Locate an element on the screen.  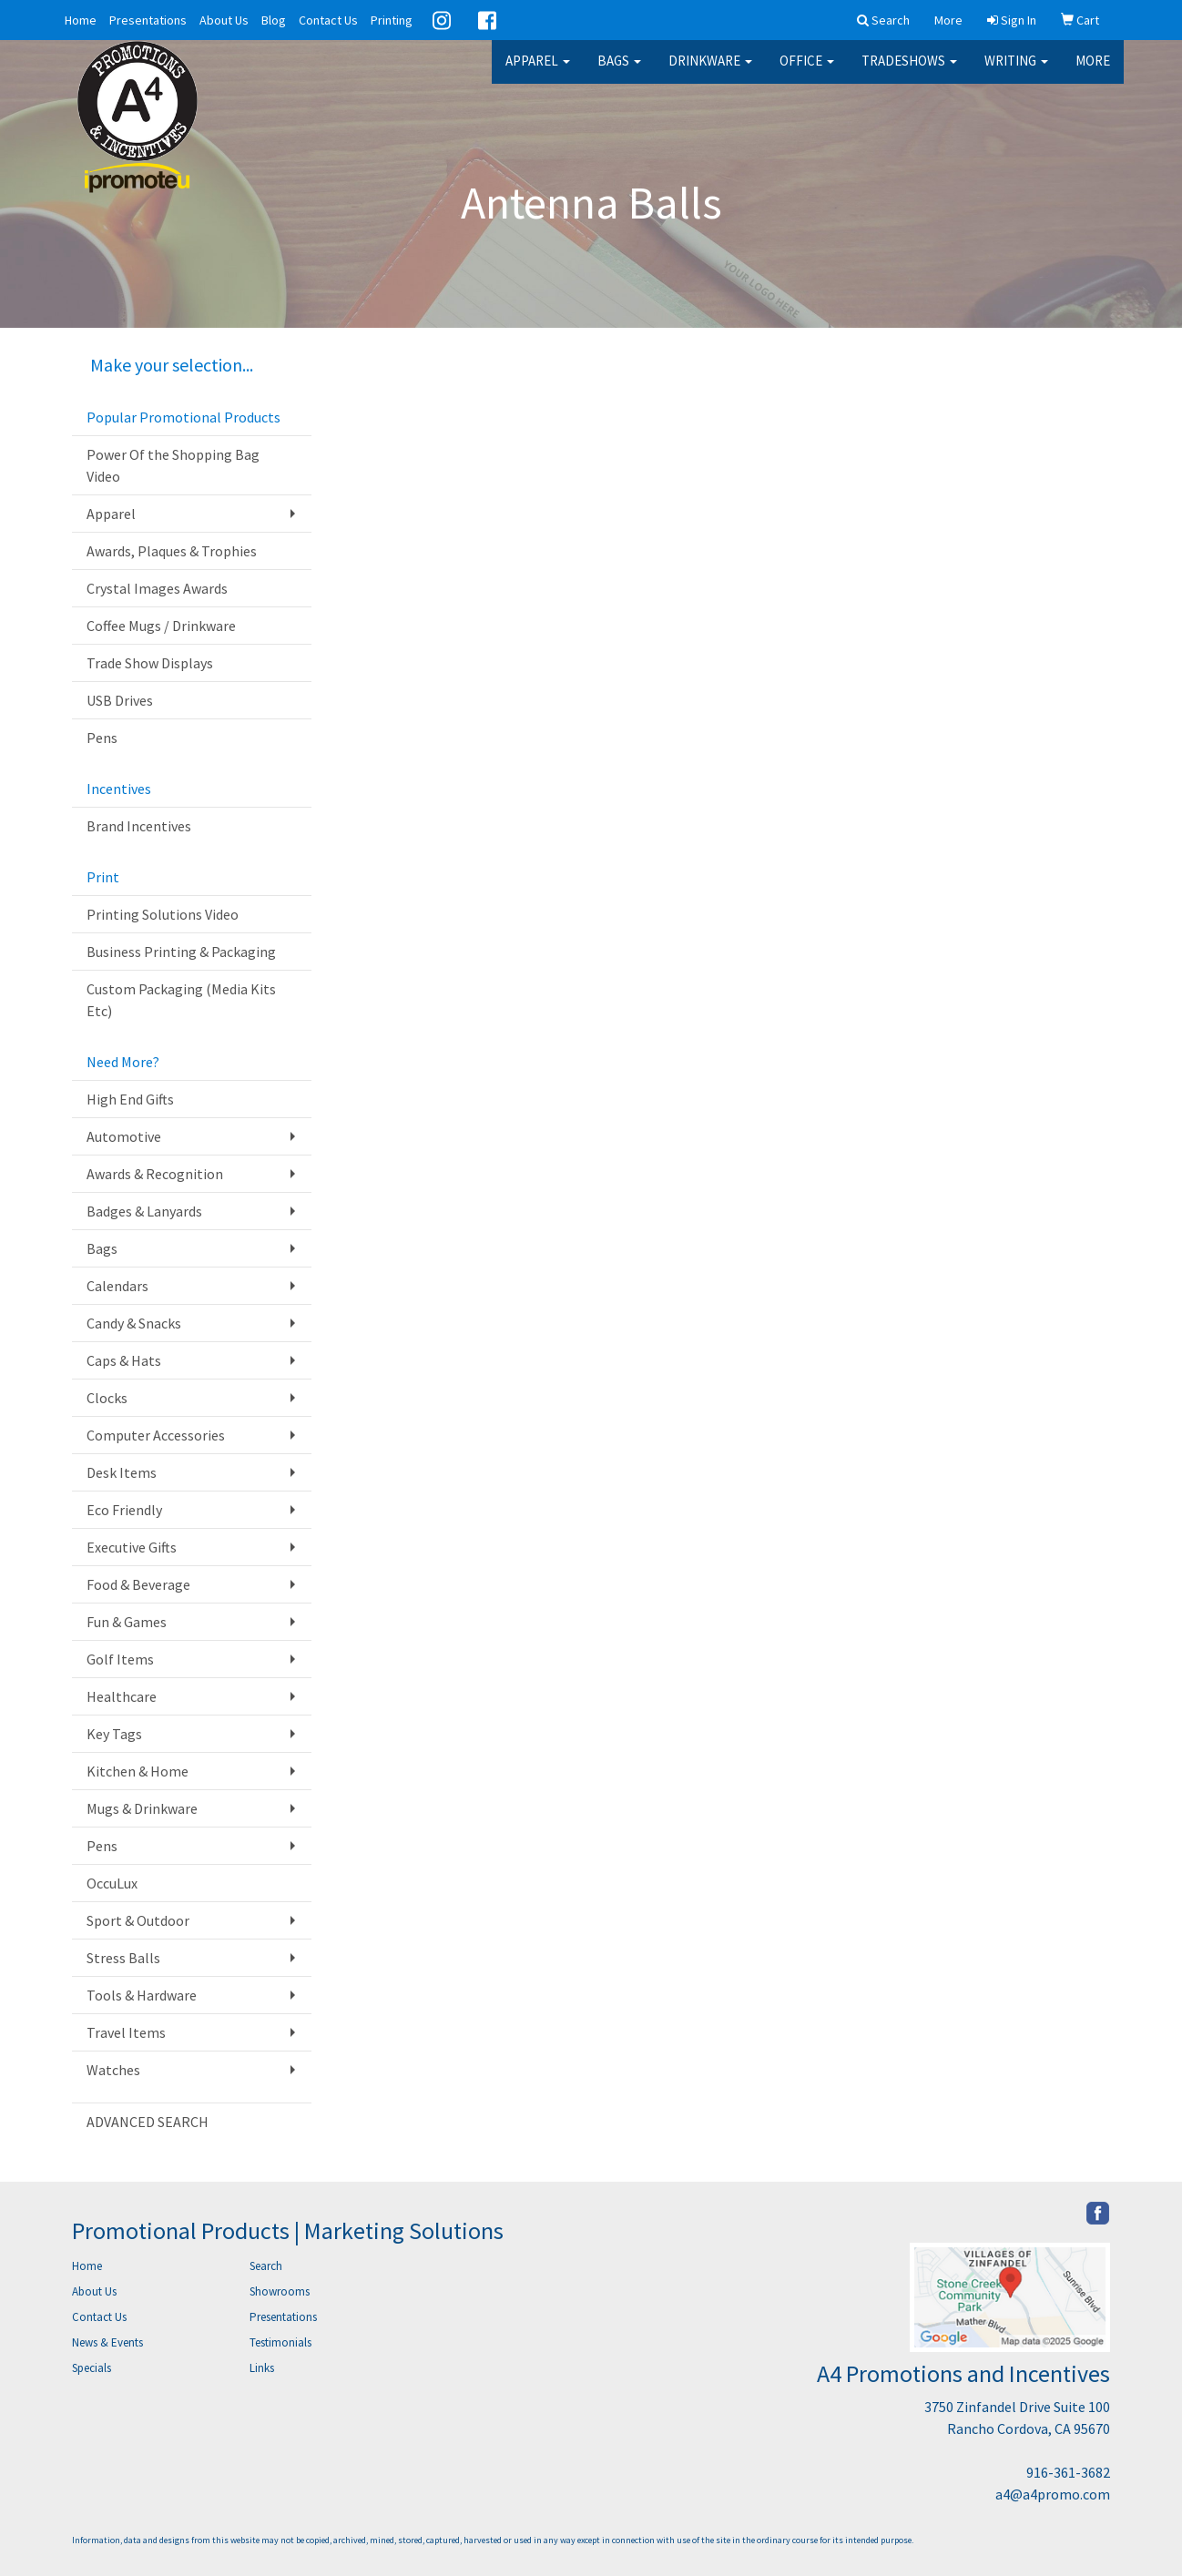
Specials is located at coordinates (91, 2368).